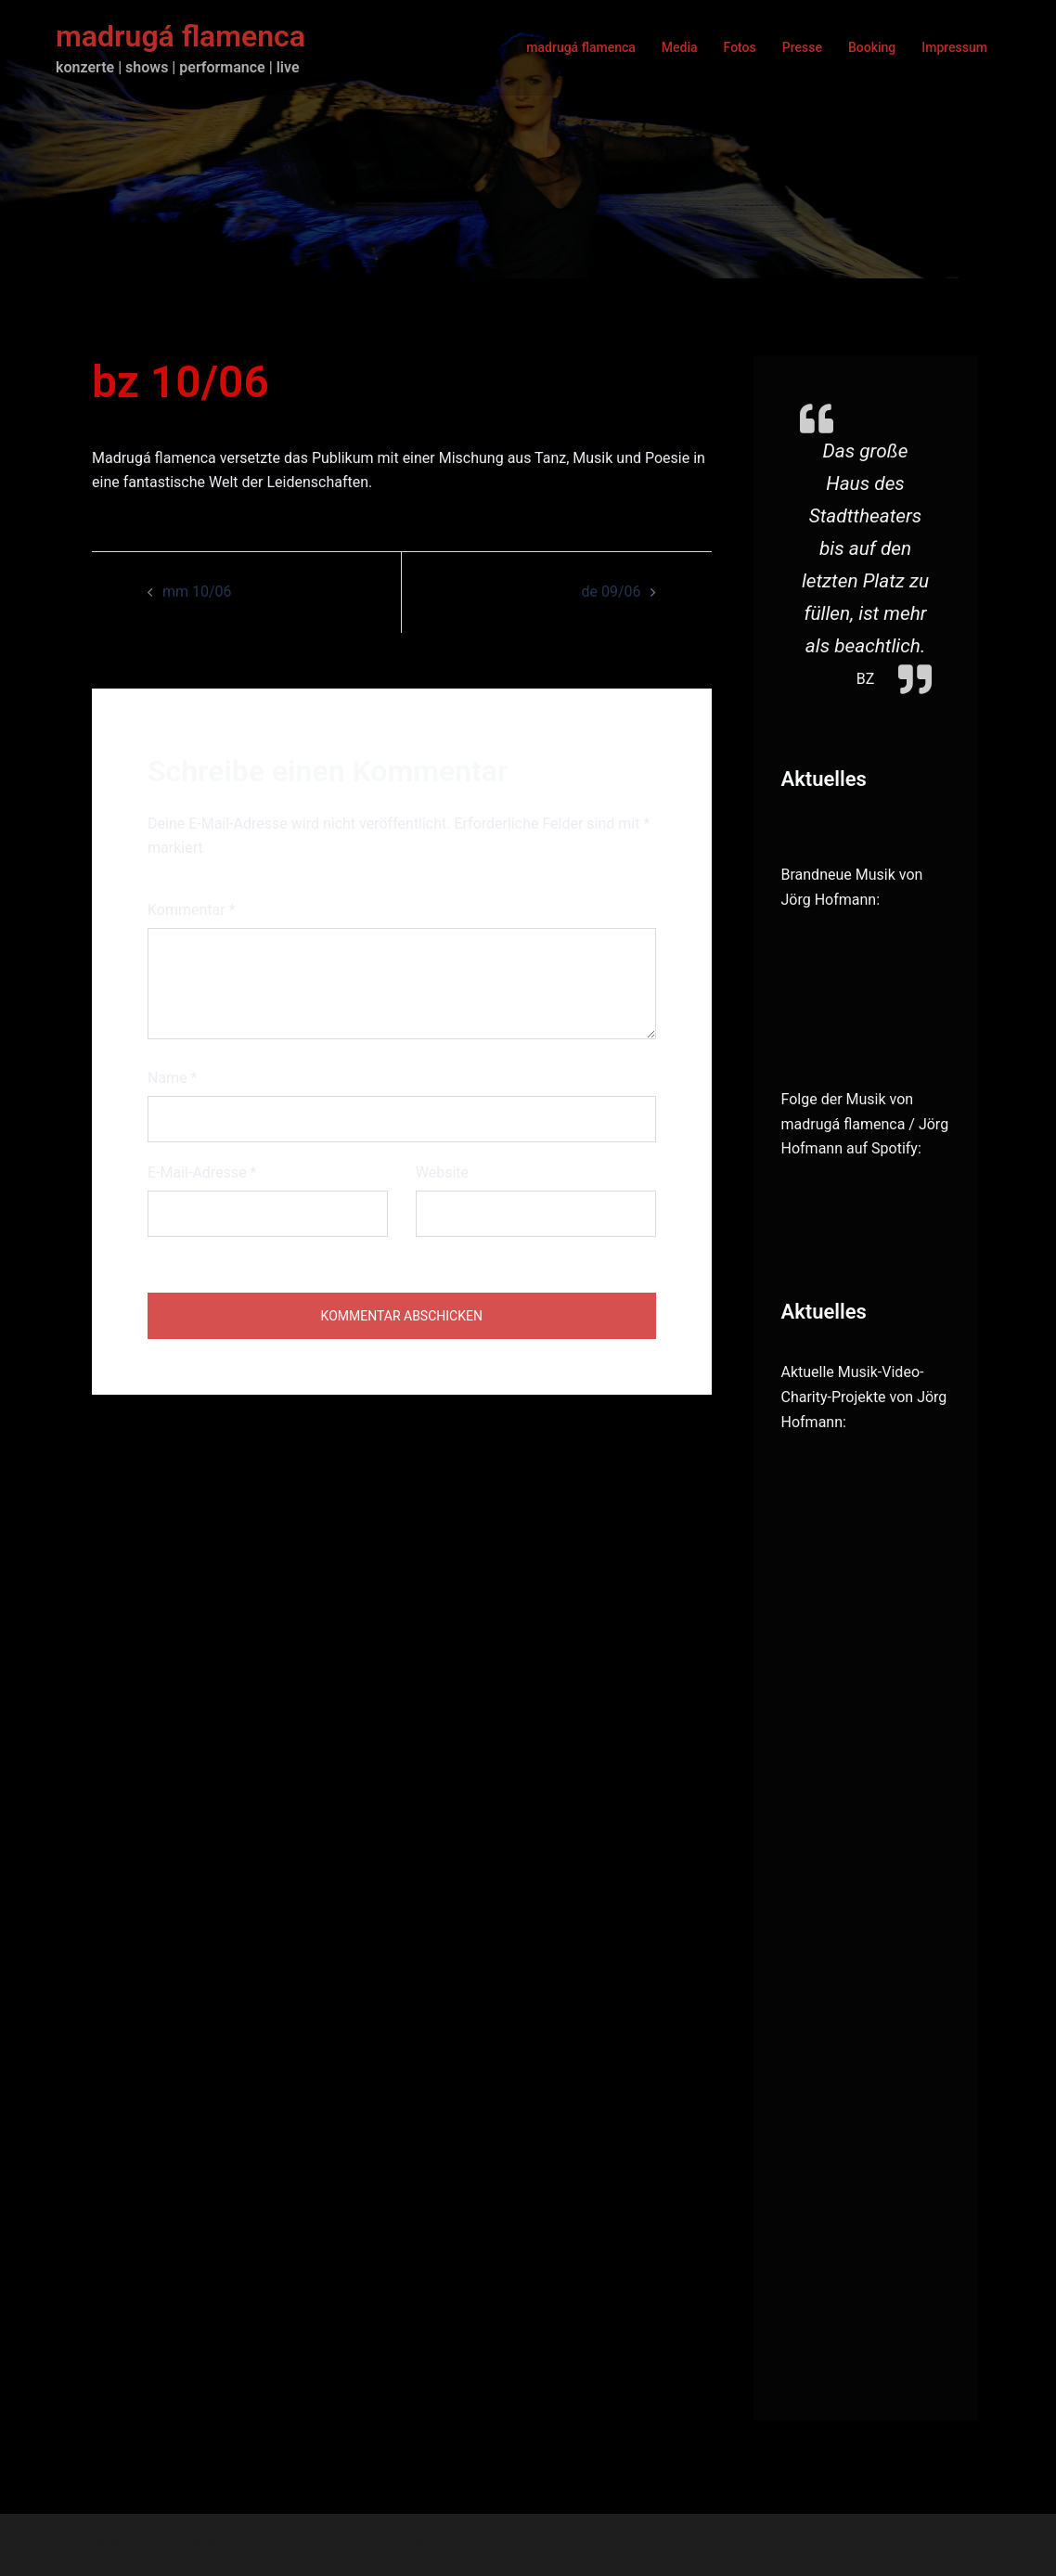 Image resolution: width=1056 pixels, height=2576 pixels. What do you see at coordinates (202, 1172) in the screenshot?
I see `E-Mail-Adresse` at bounding box center [202, 1172].